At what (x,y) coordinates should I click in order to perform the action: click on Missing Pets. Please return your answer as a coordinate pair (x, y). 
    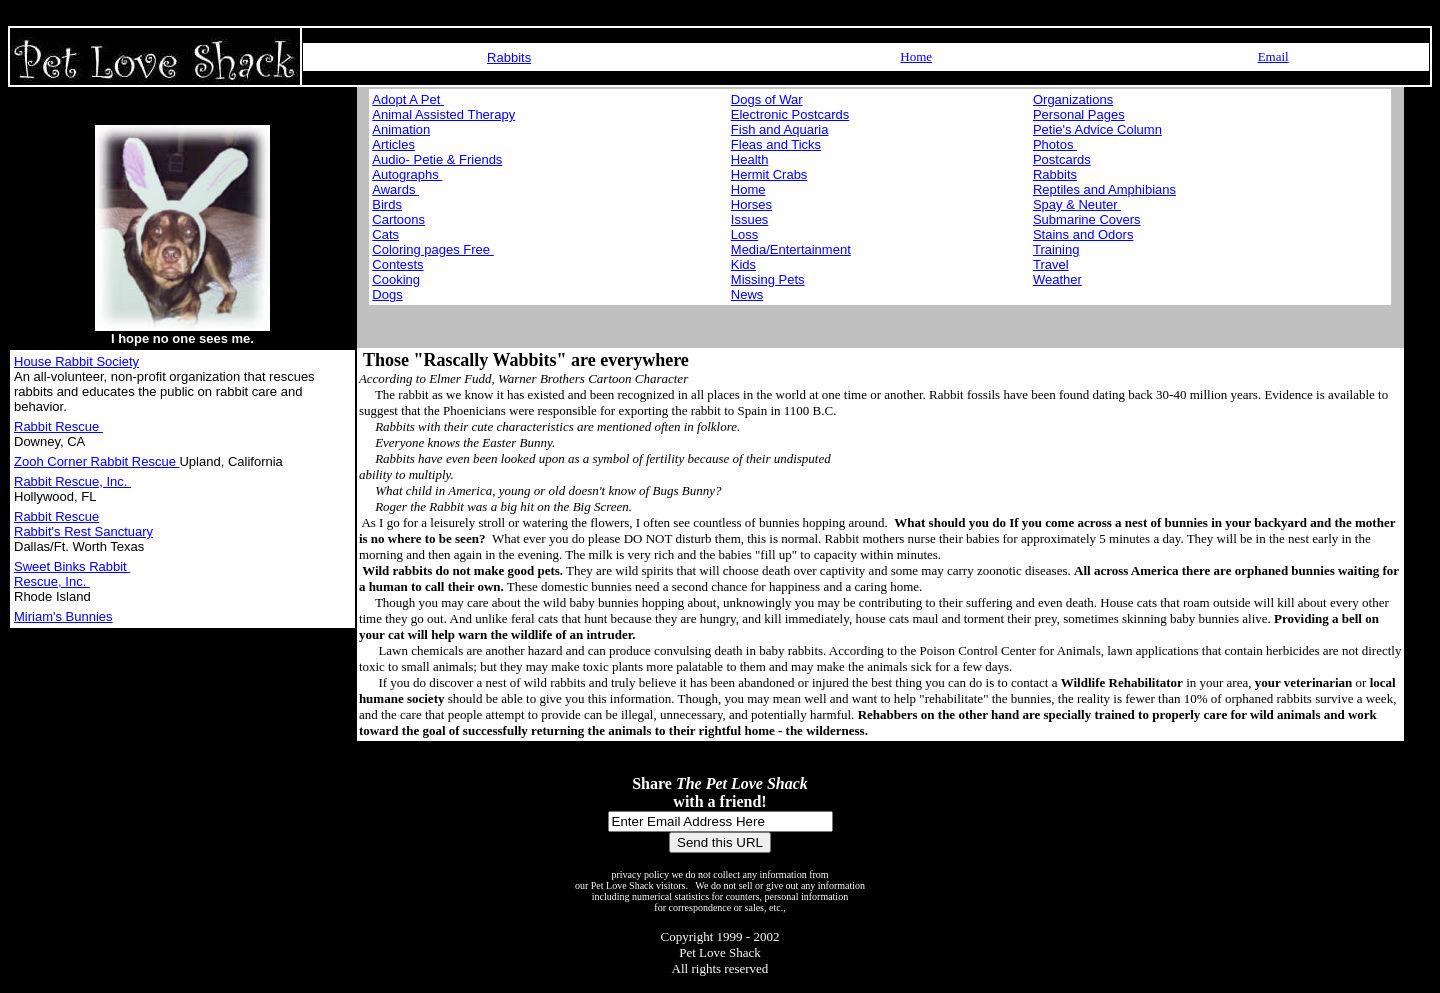
    Looking at the image, I should click on (768, 279).